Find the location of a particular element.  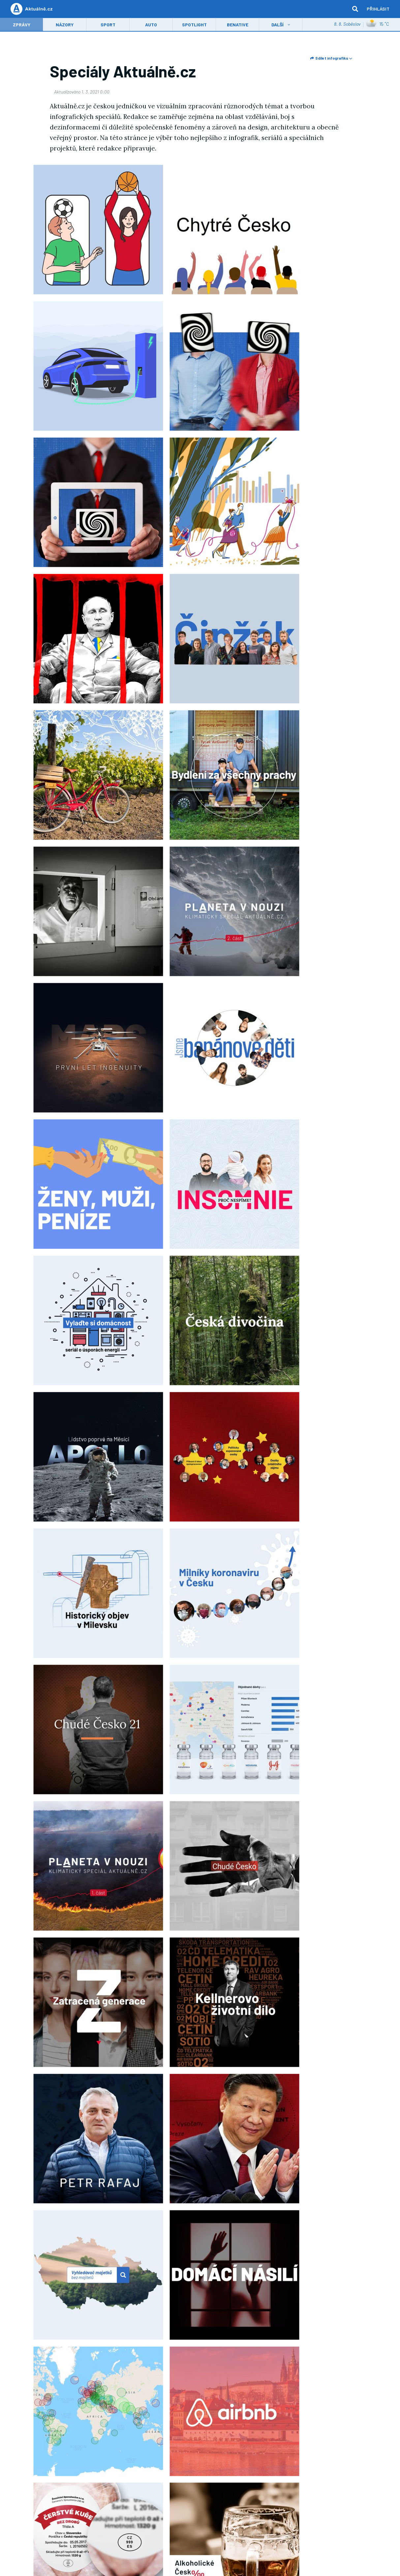

Cookies is located at coordinates (138, 2504).